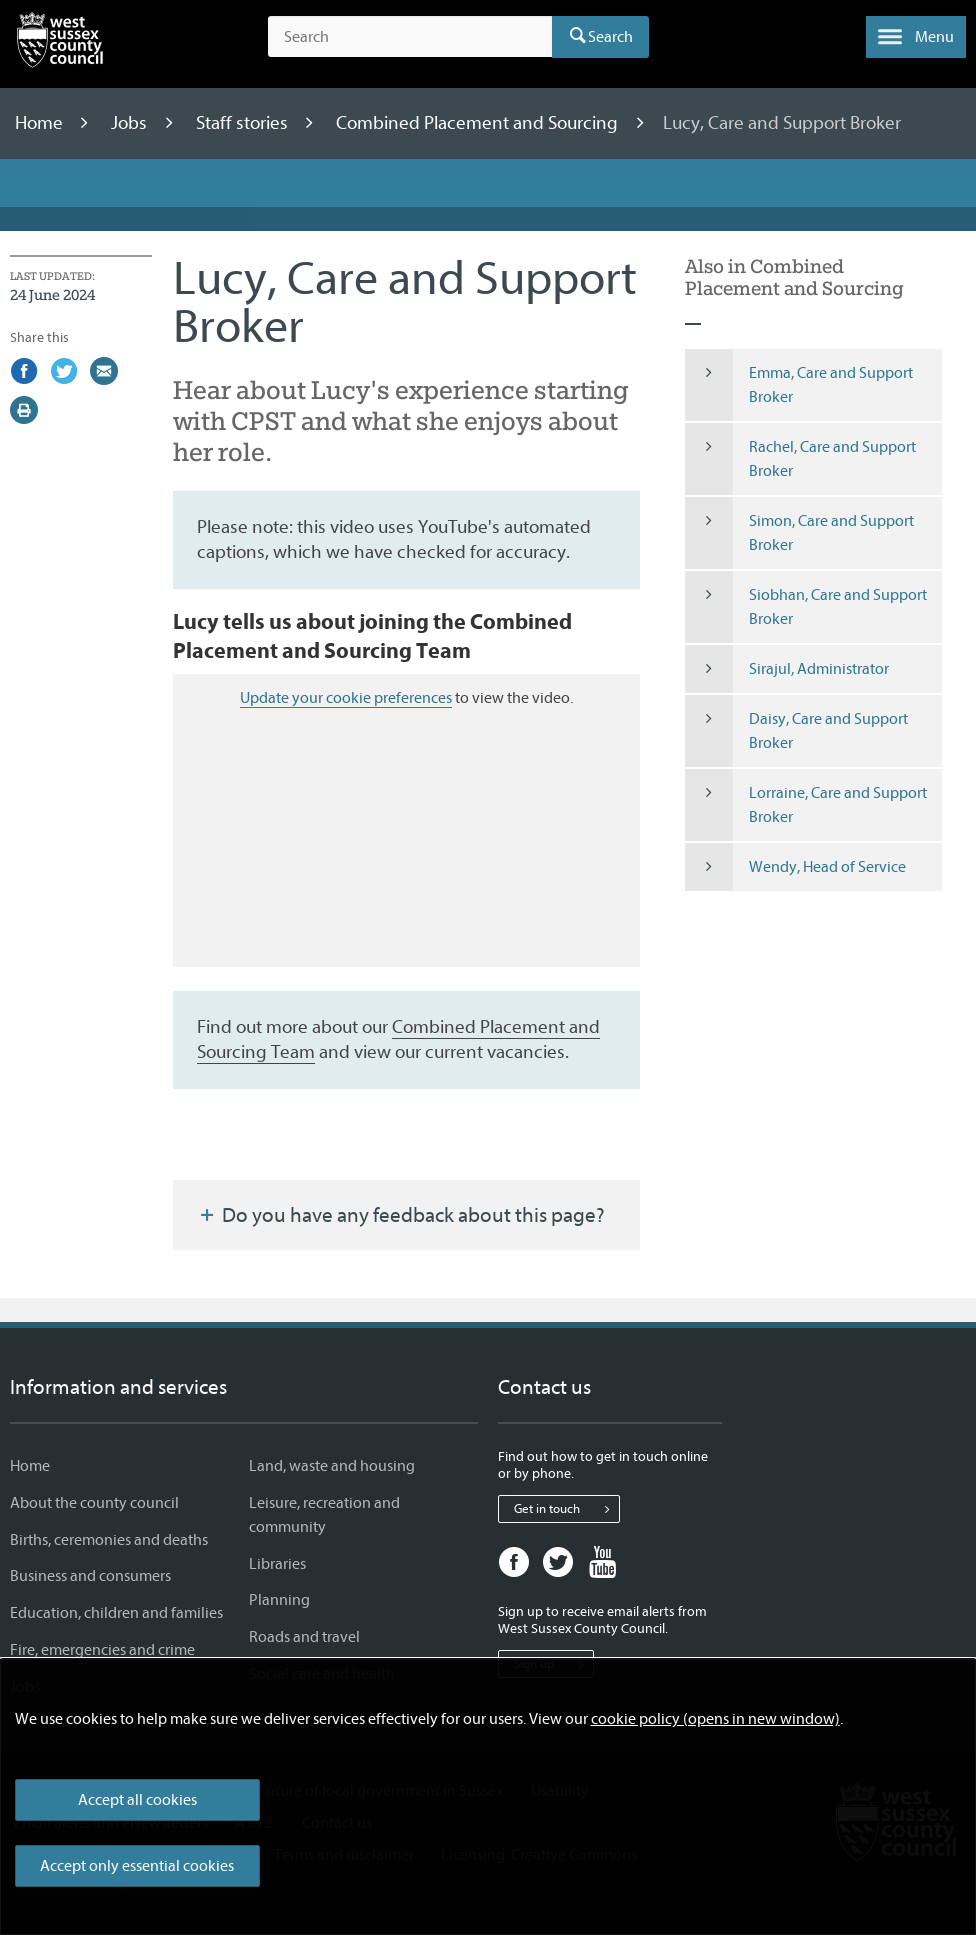 This screenshot has height=1935, width=976. I want to click on Search, so click(610, 37).